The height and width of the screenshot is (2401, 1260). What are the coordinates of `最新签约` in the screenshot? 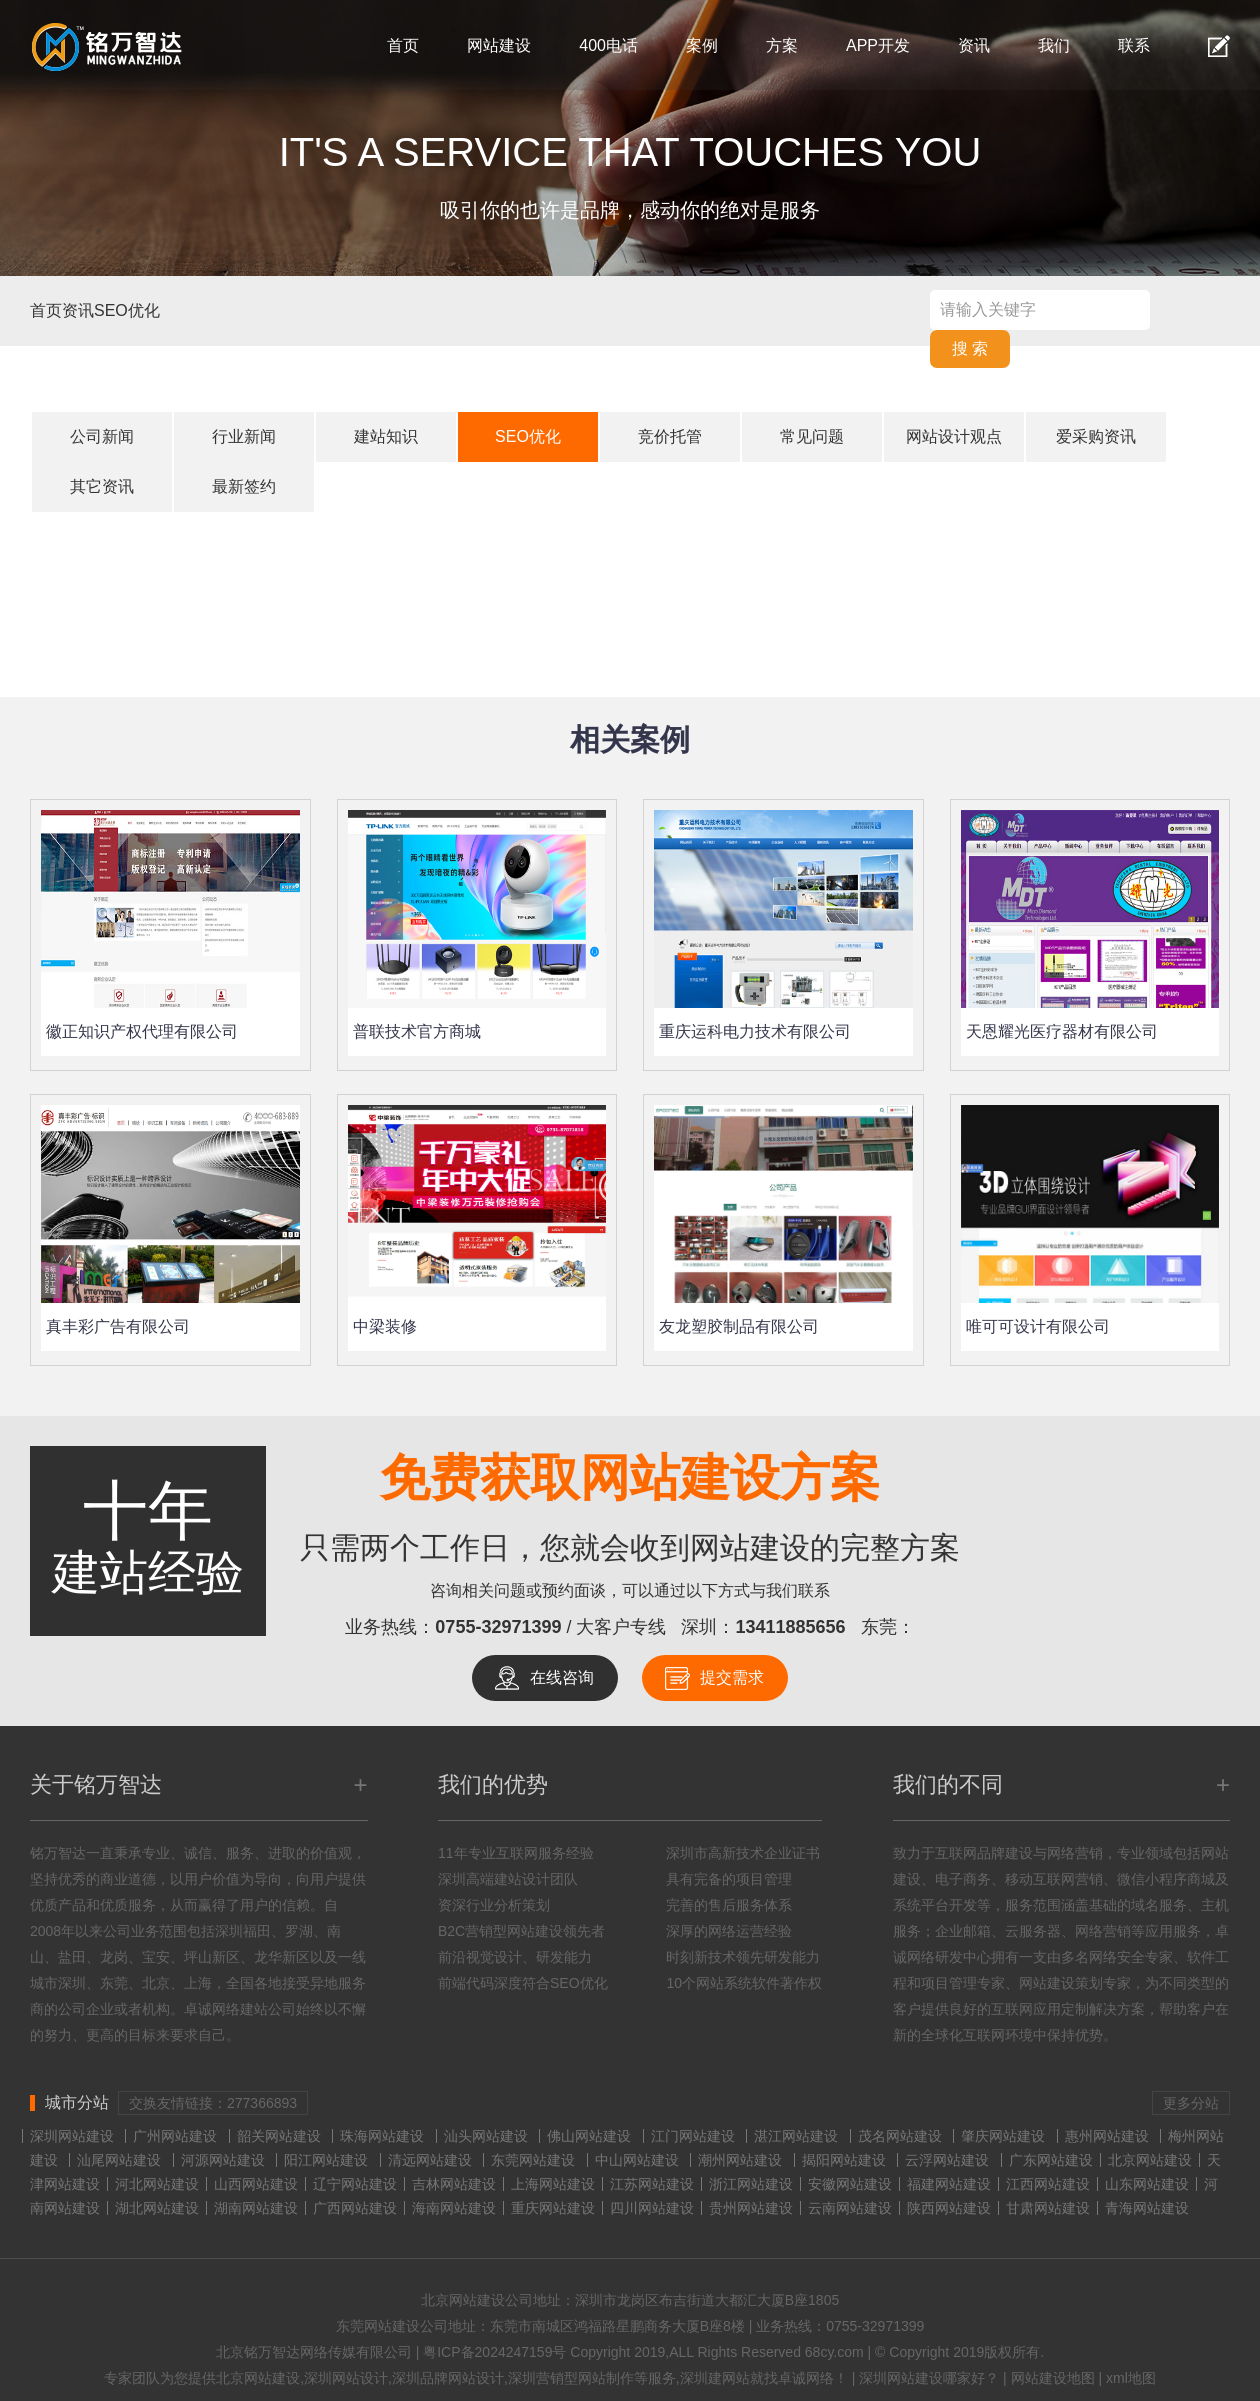 It's located at (244, 486).